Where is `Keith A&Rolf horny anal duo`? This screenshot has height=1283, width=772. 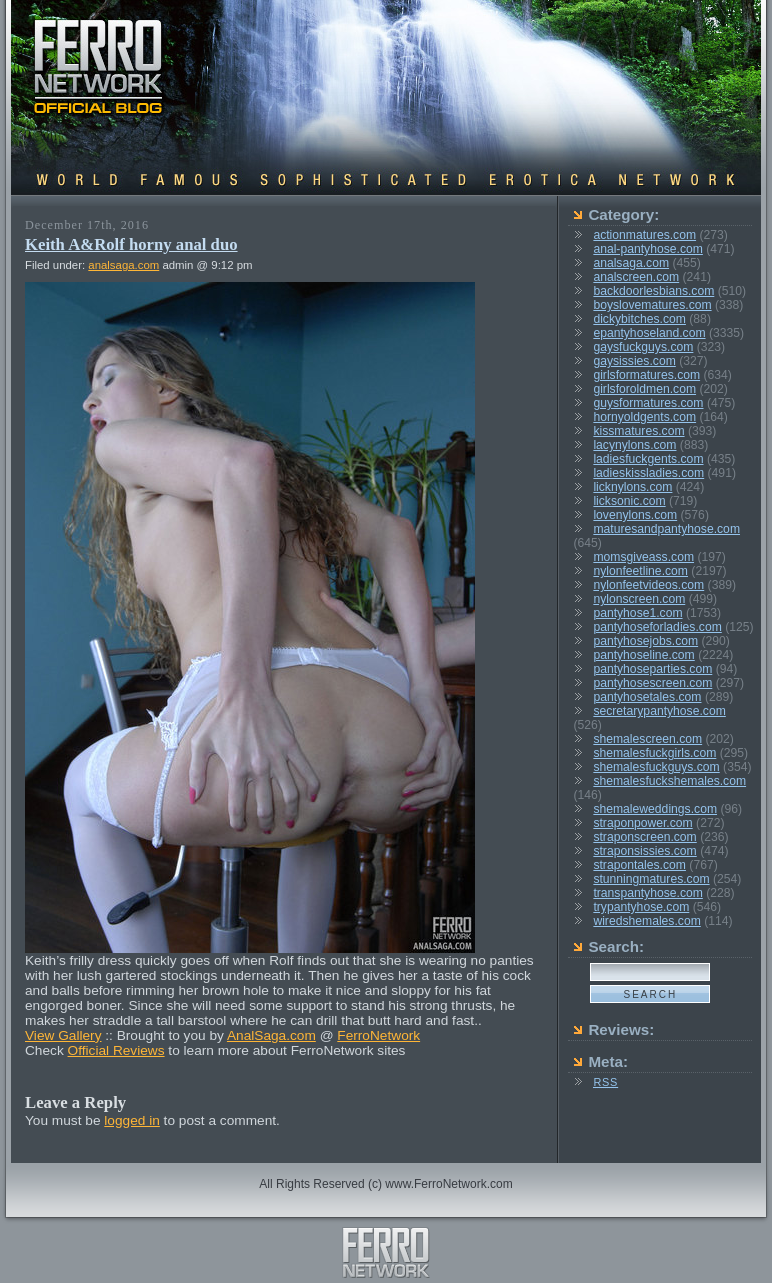
Keith A&Rolf horny anal duo is located at coordinates (131, 244).